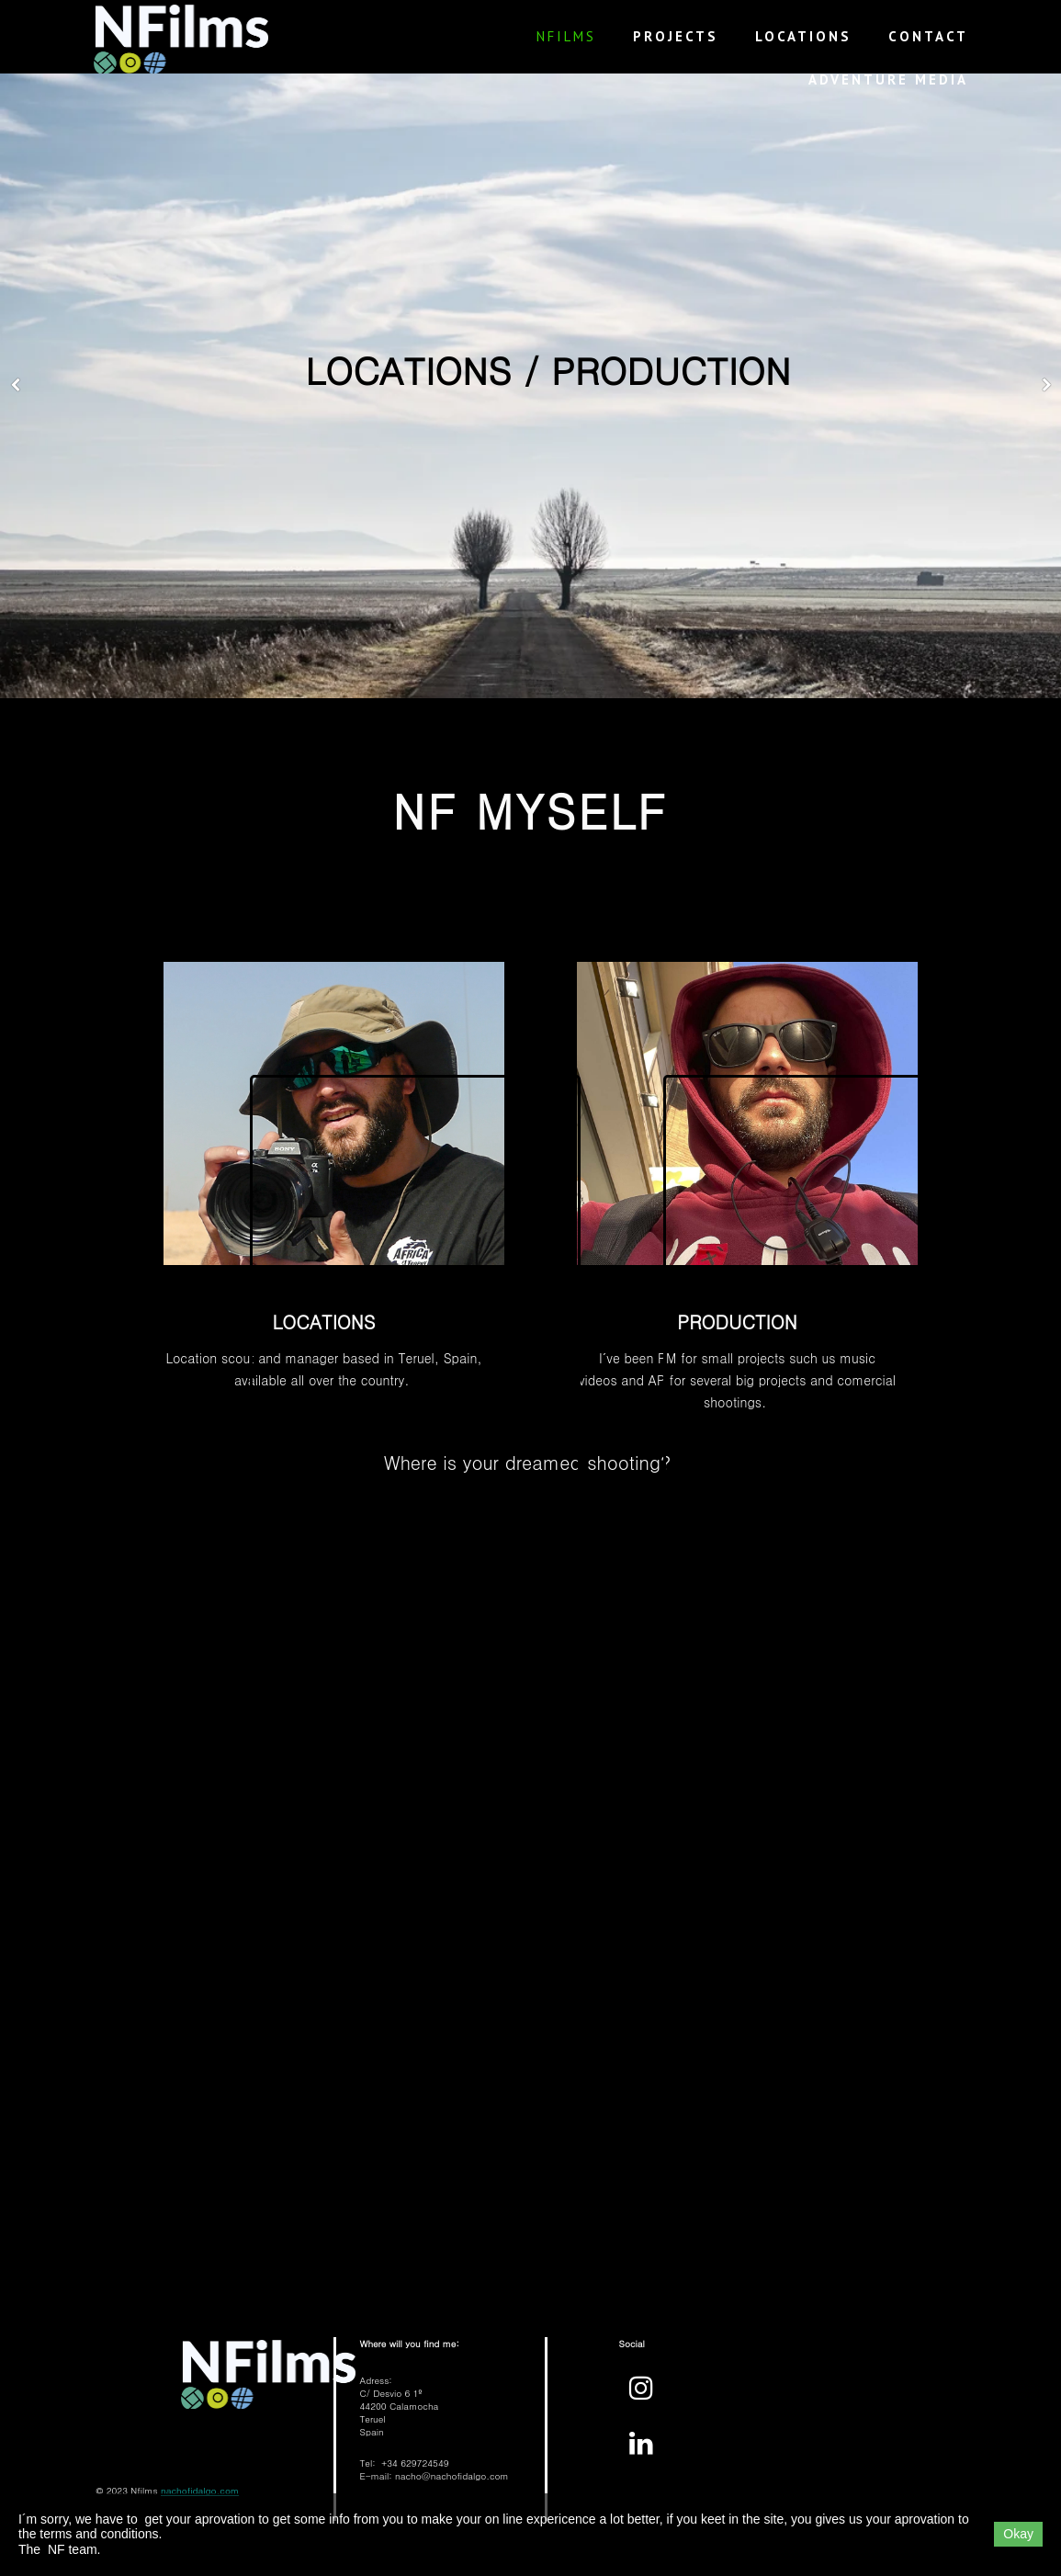  I want to click on PROJECTS, so click(675, 36).